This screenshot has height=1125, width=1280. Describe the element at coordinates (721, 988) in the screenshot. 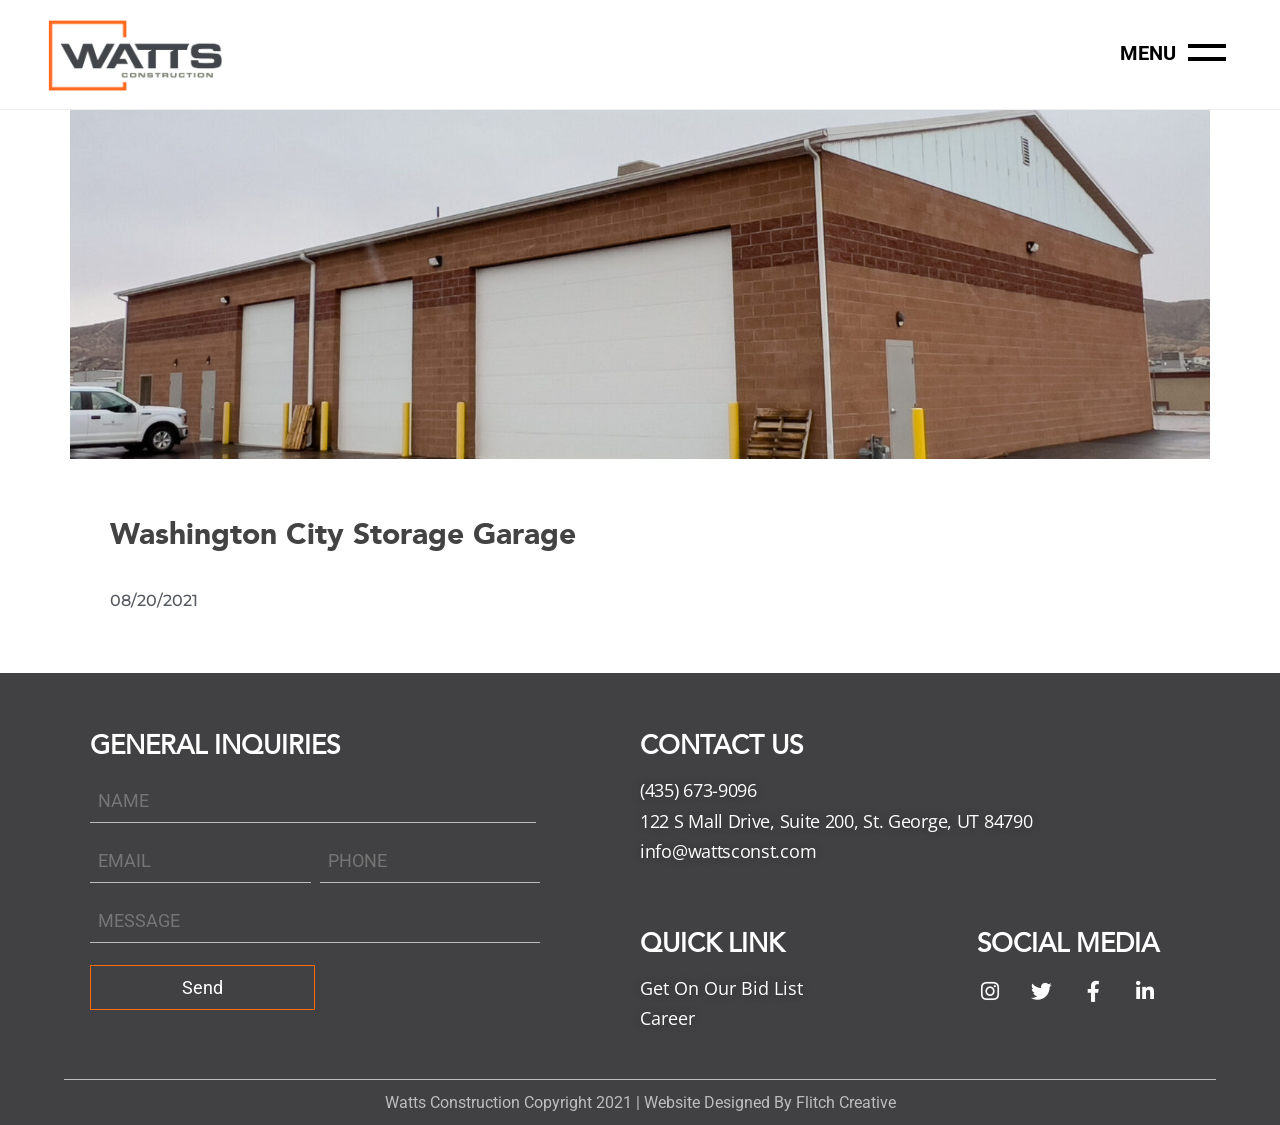

I see `Get On Our Bid List` at that location.